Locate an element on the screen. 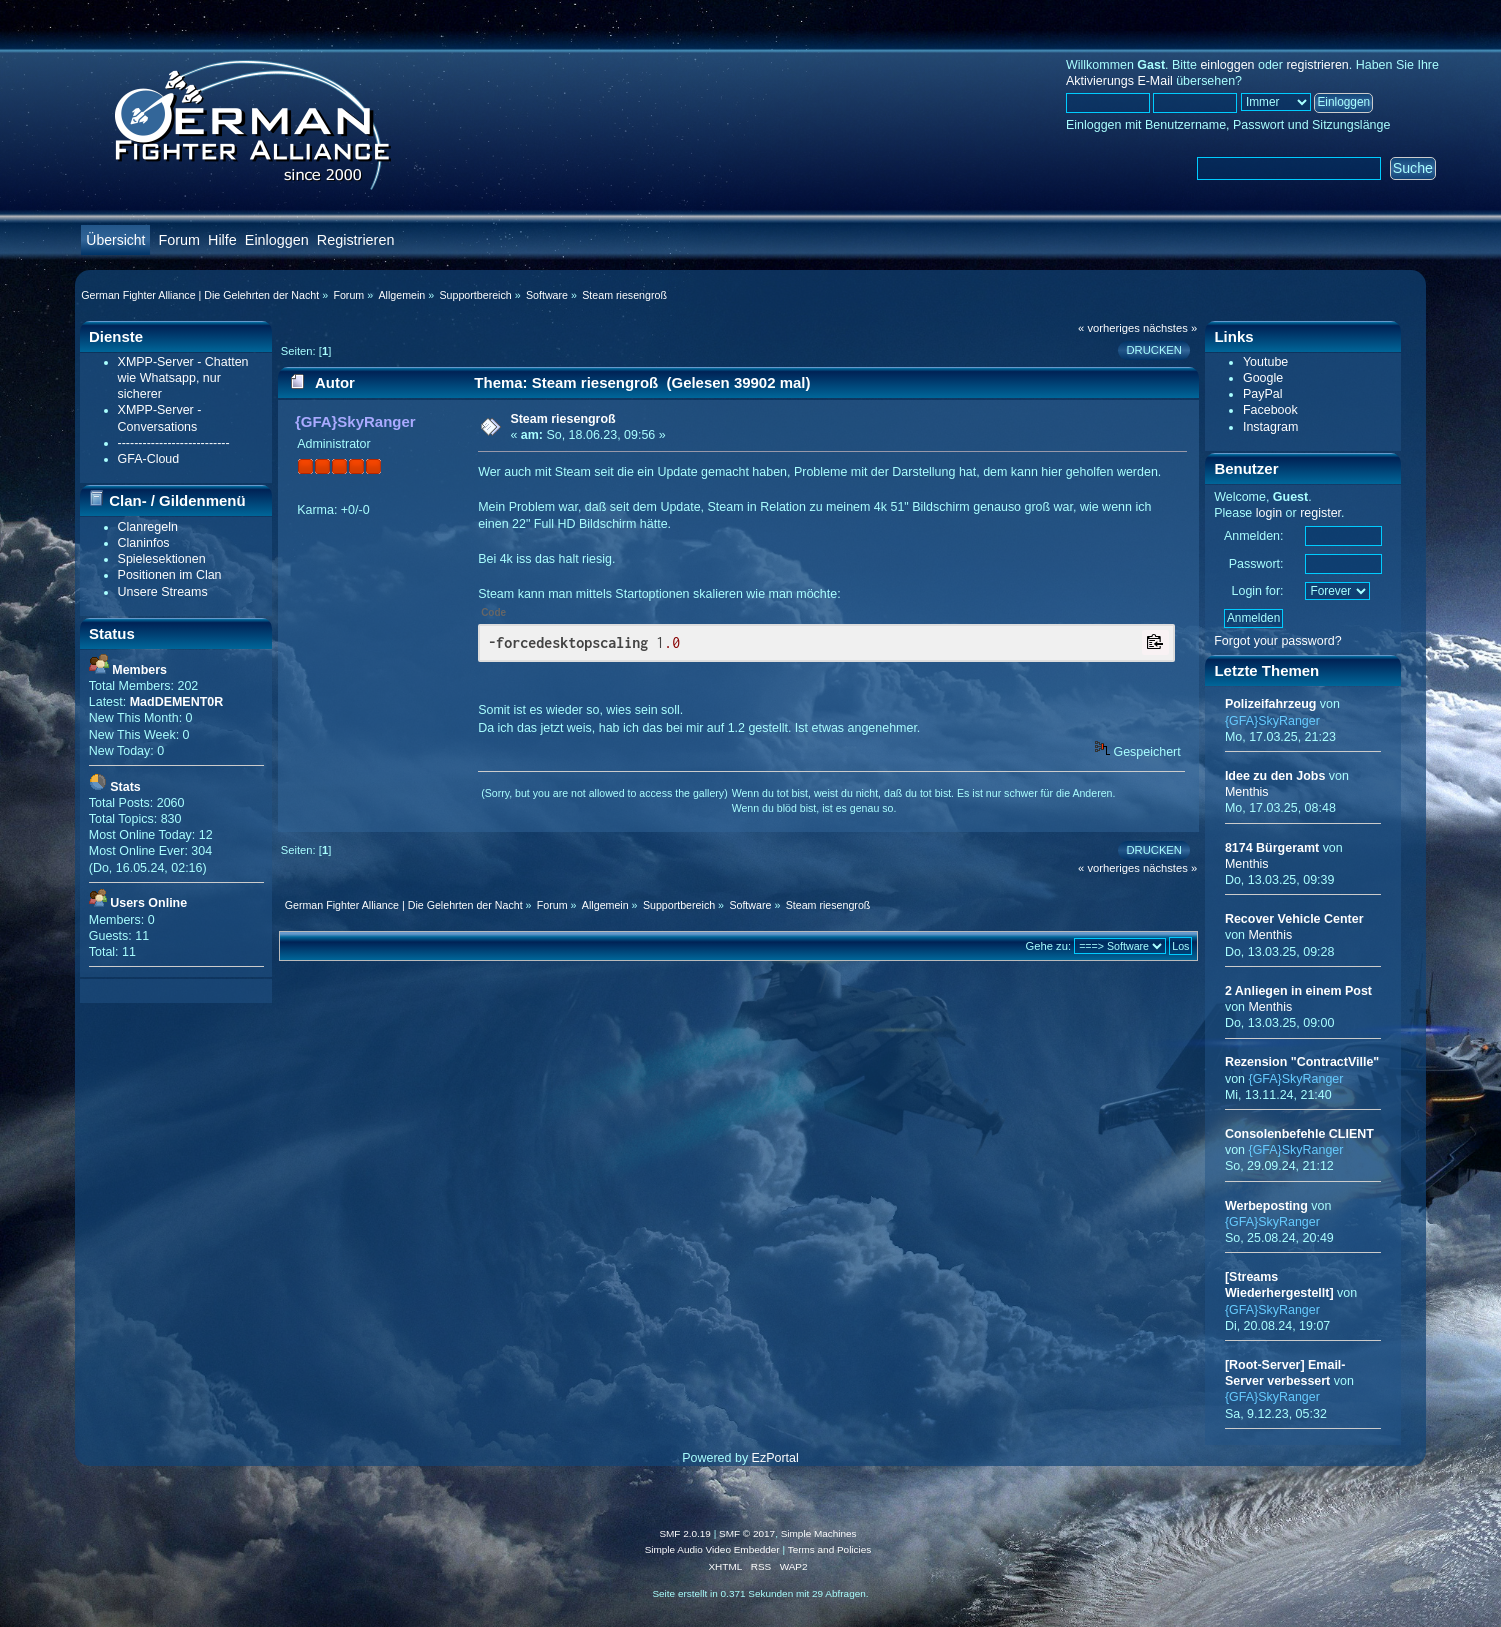 The width and height of the screenshot is (1501, 1627). Spielesektionen is located at coordinates (162, 559).